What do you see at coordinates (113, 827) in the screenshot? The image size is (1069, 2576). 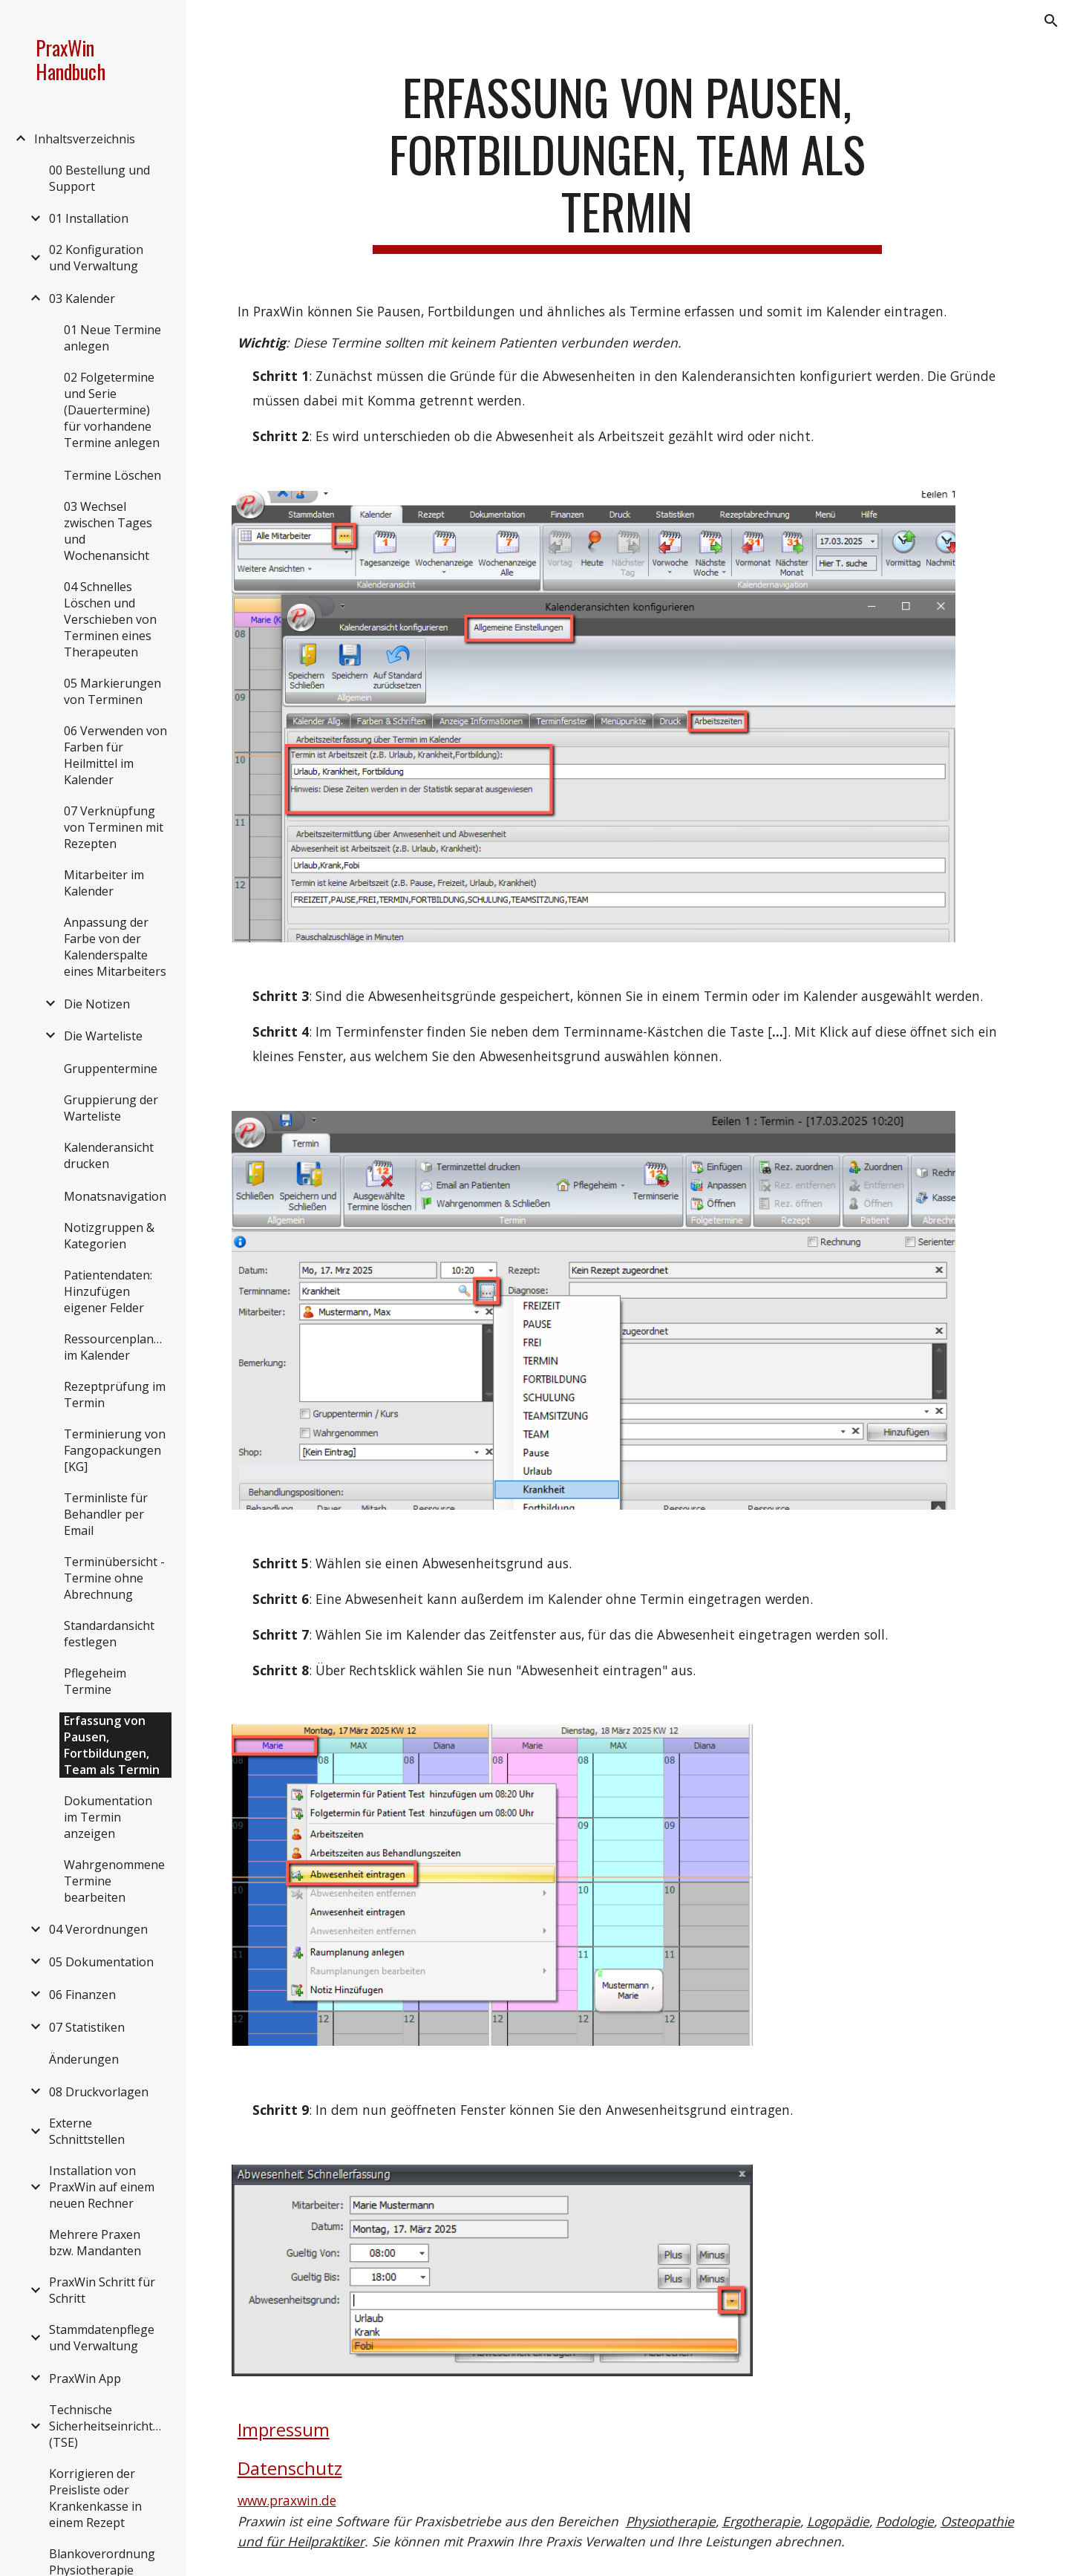 I see `07 Verknüpfung von Terminen mit Rezepten [link]` at bounding box center [113, 827].